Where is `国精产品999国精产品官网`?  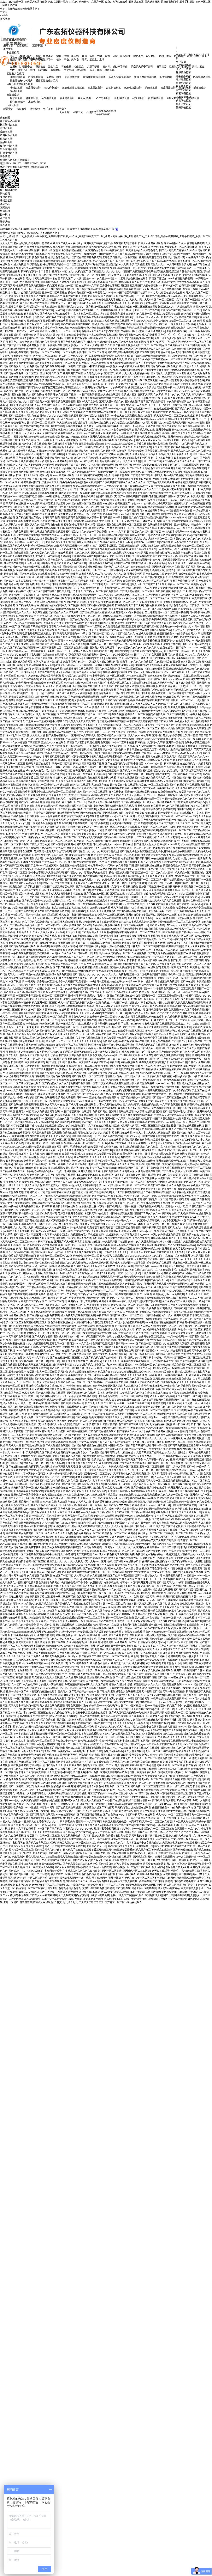
国精产品999国精产品官网 is located at coordinates (159, 507).